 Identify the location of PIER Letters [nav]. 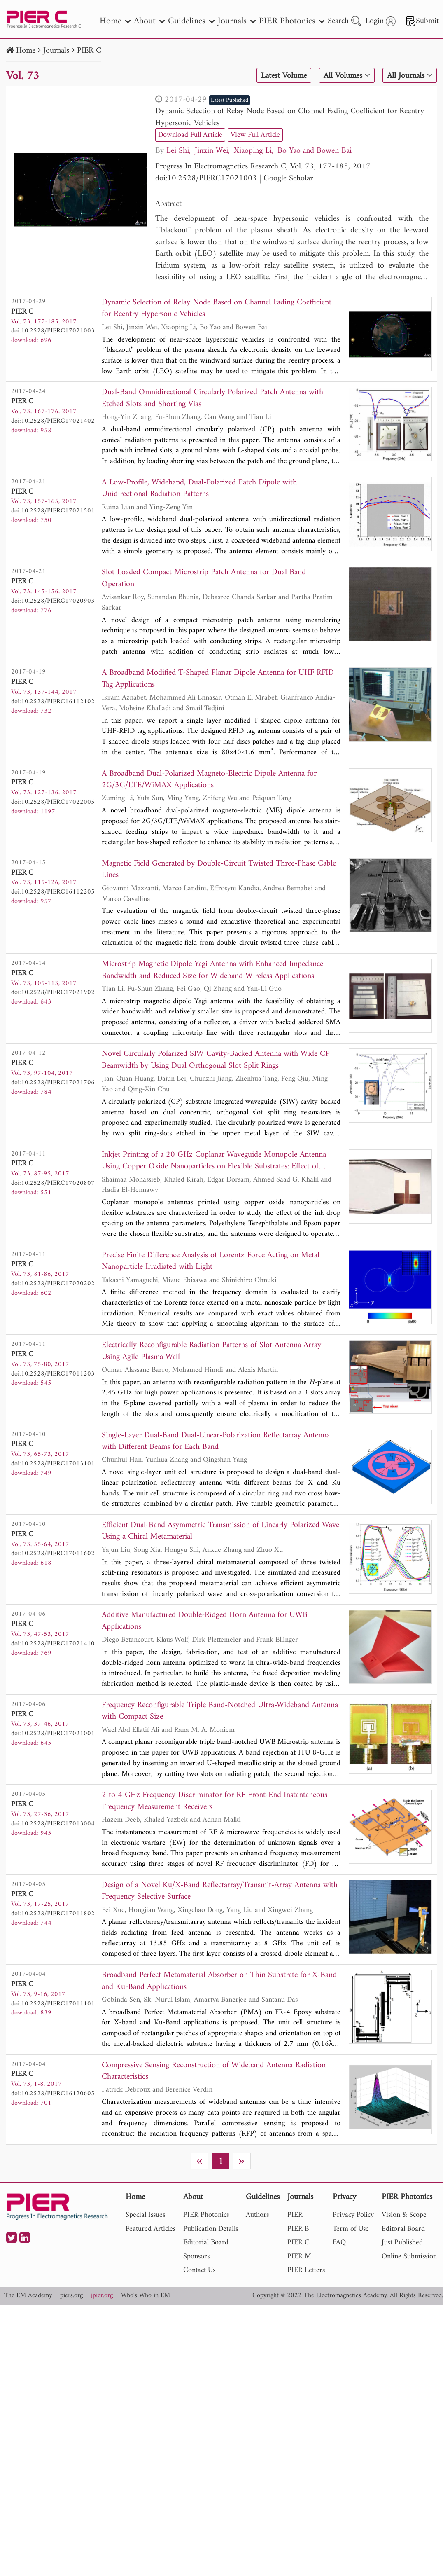
(306, 2272).